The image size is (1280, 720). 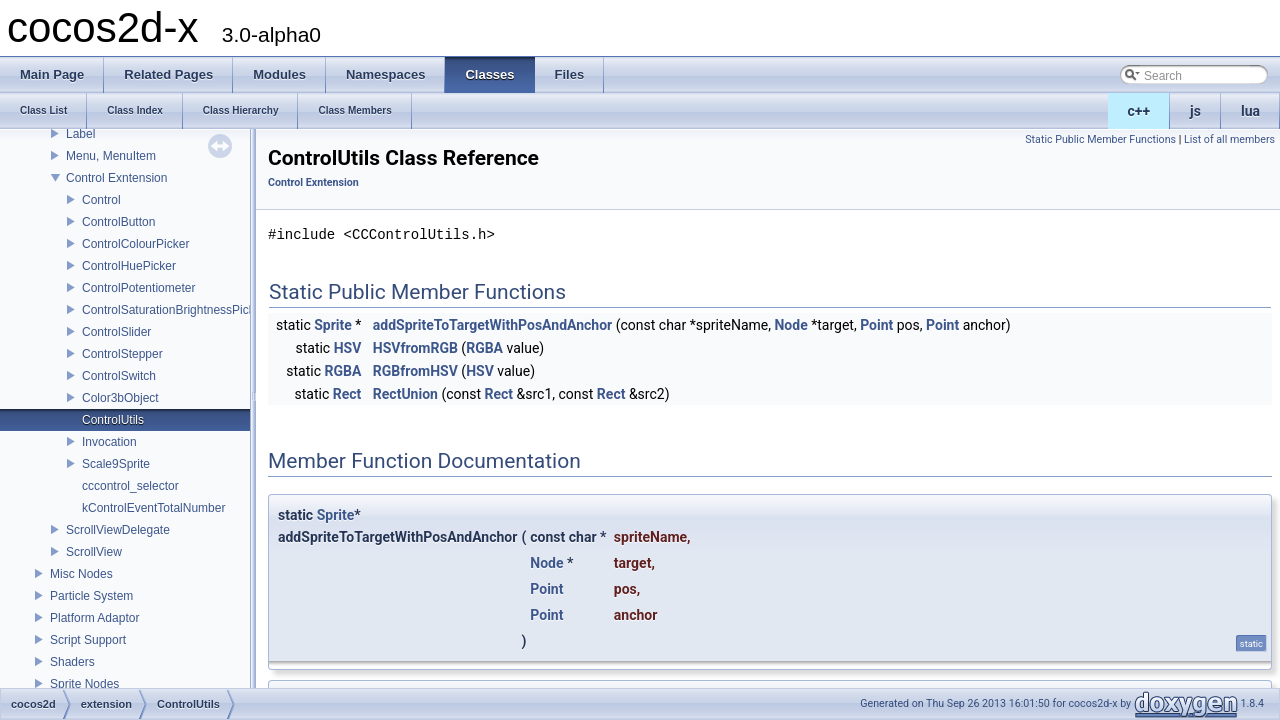 What do you see at coordinates (94, 552) in the screenshot?
I see `ScrollView` at bounding box center [94, 552].